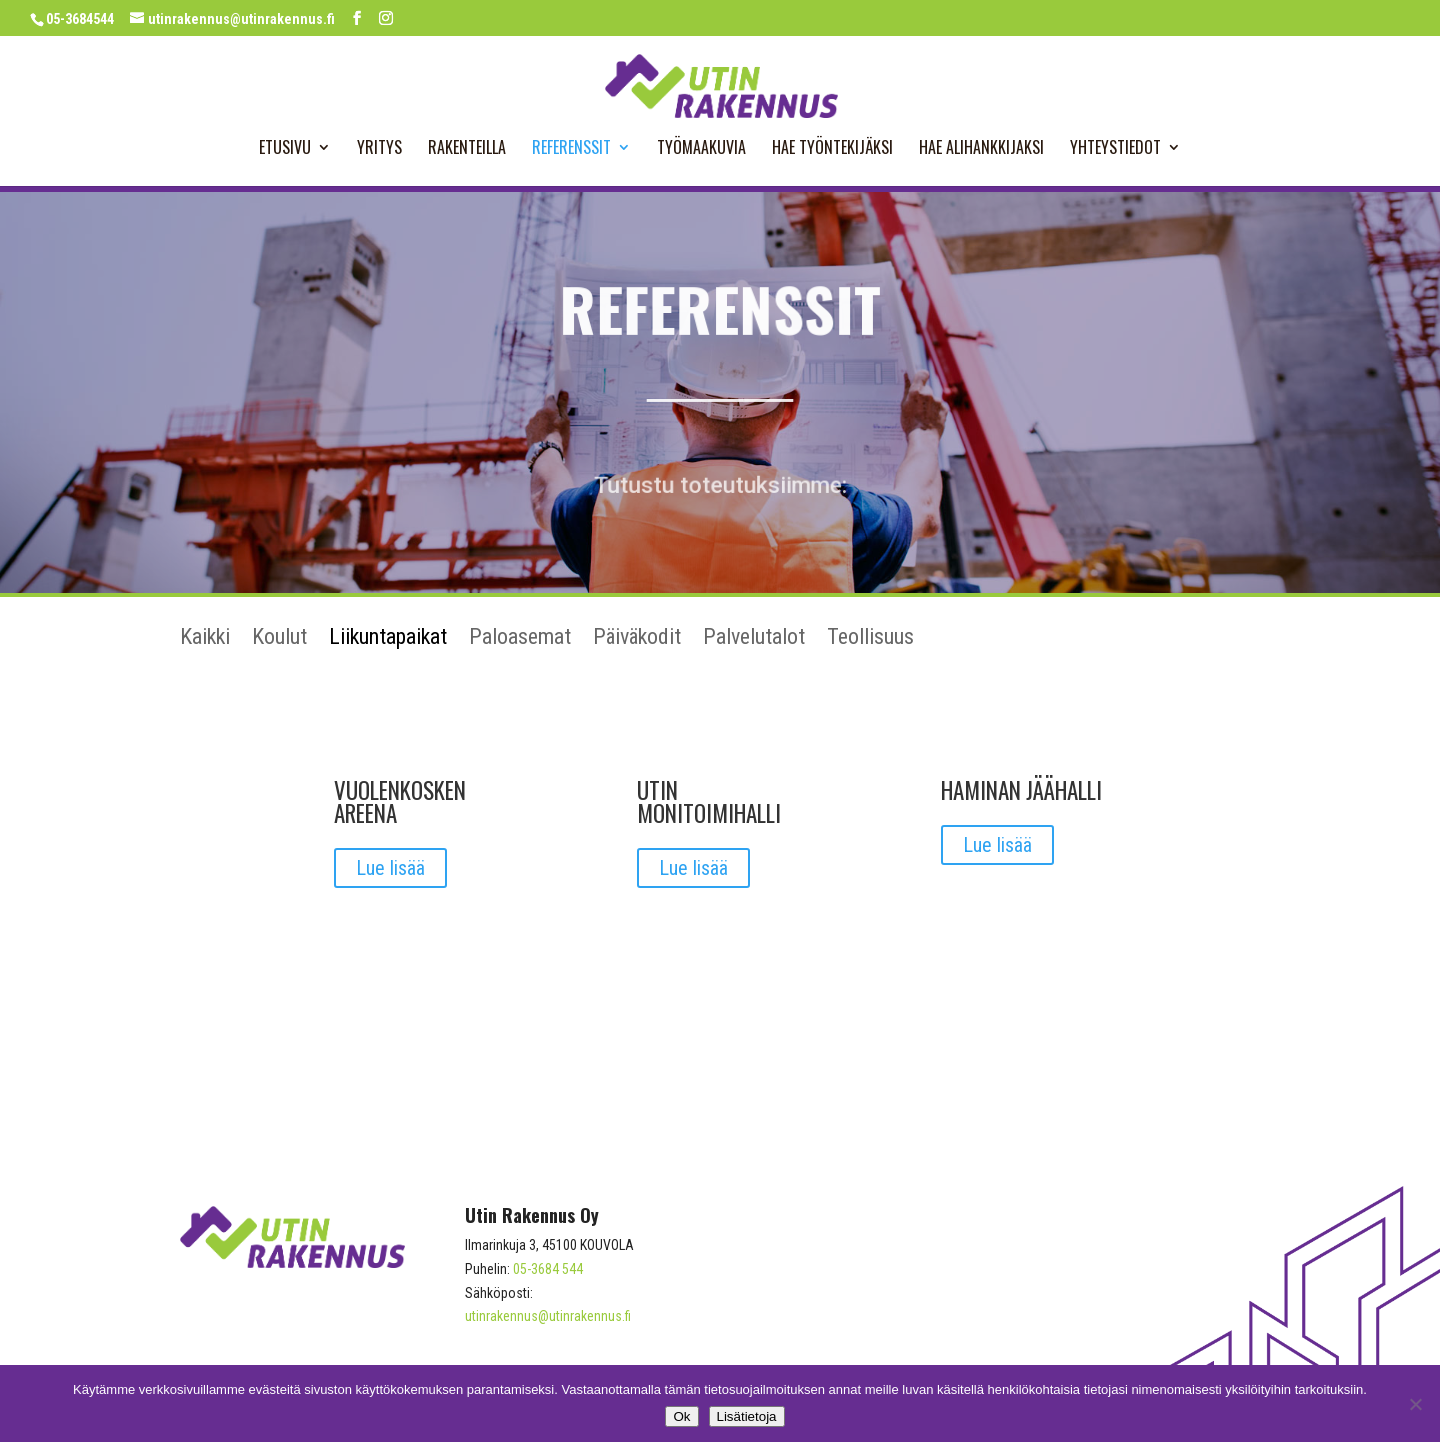 Image resolution: width=1440 pixels, height=1442 pixels. Describe the element at coordinates (870, 639) in the screenshot. I see `Teollisuus` at that location.